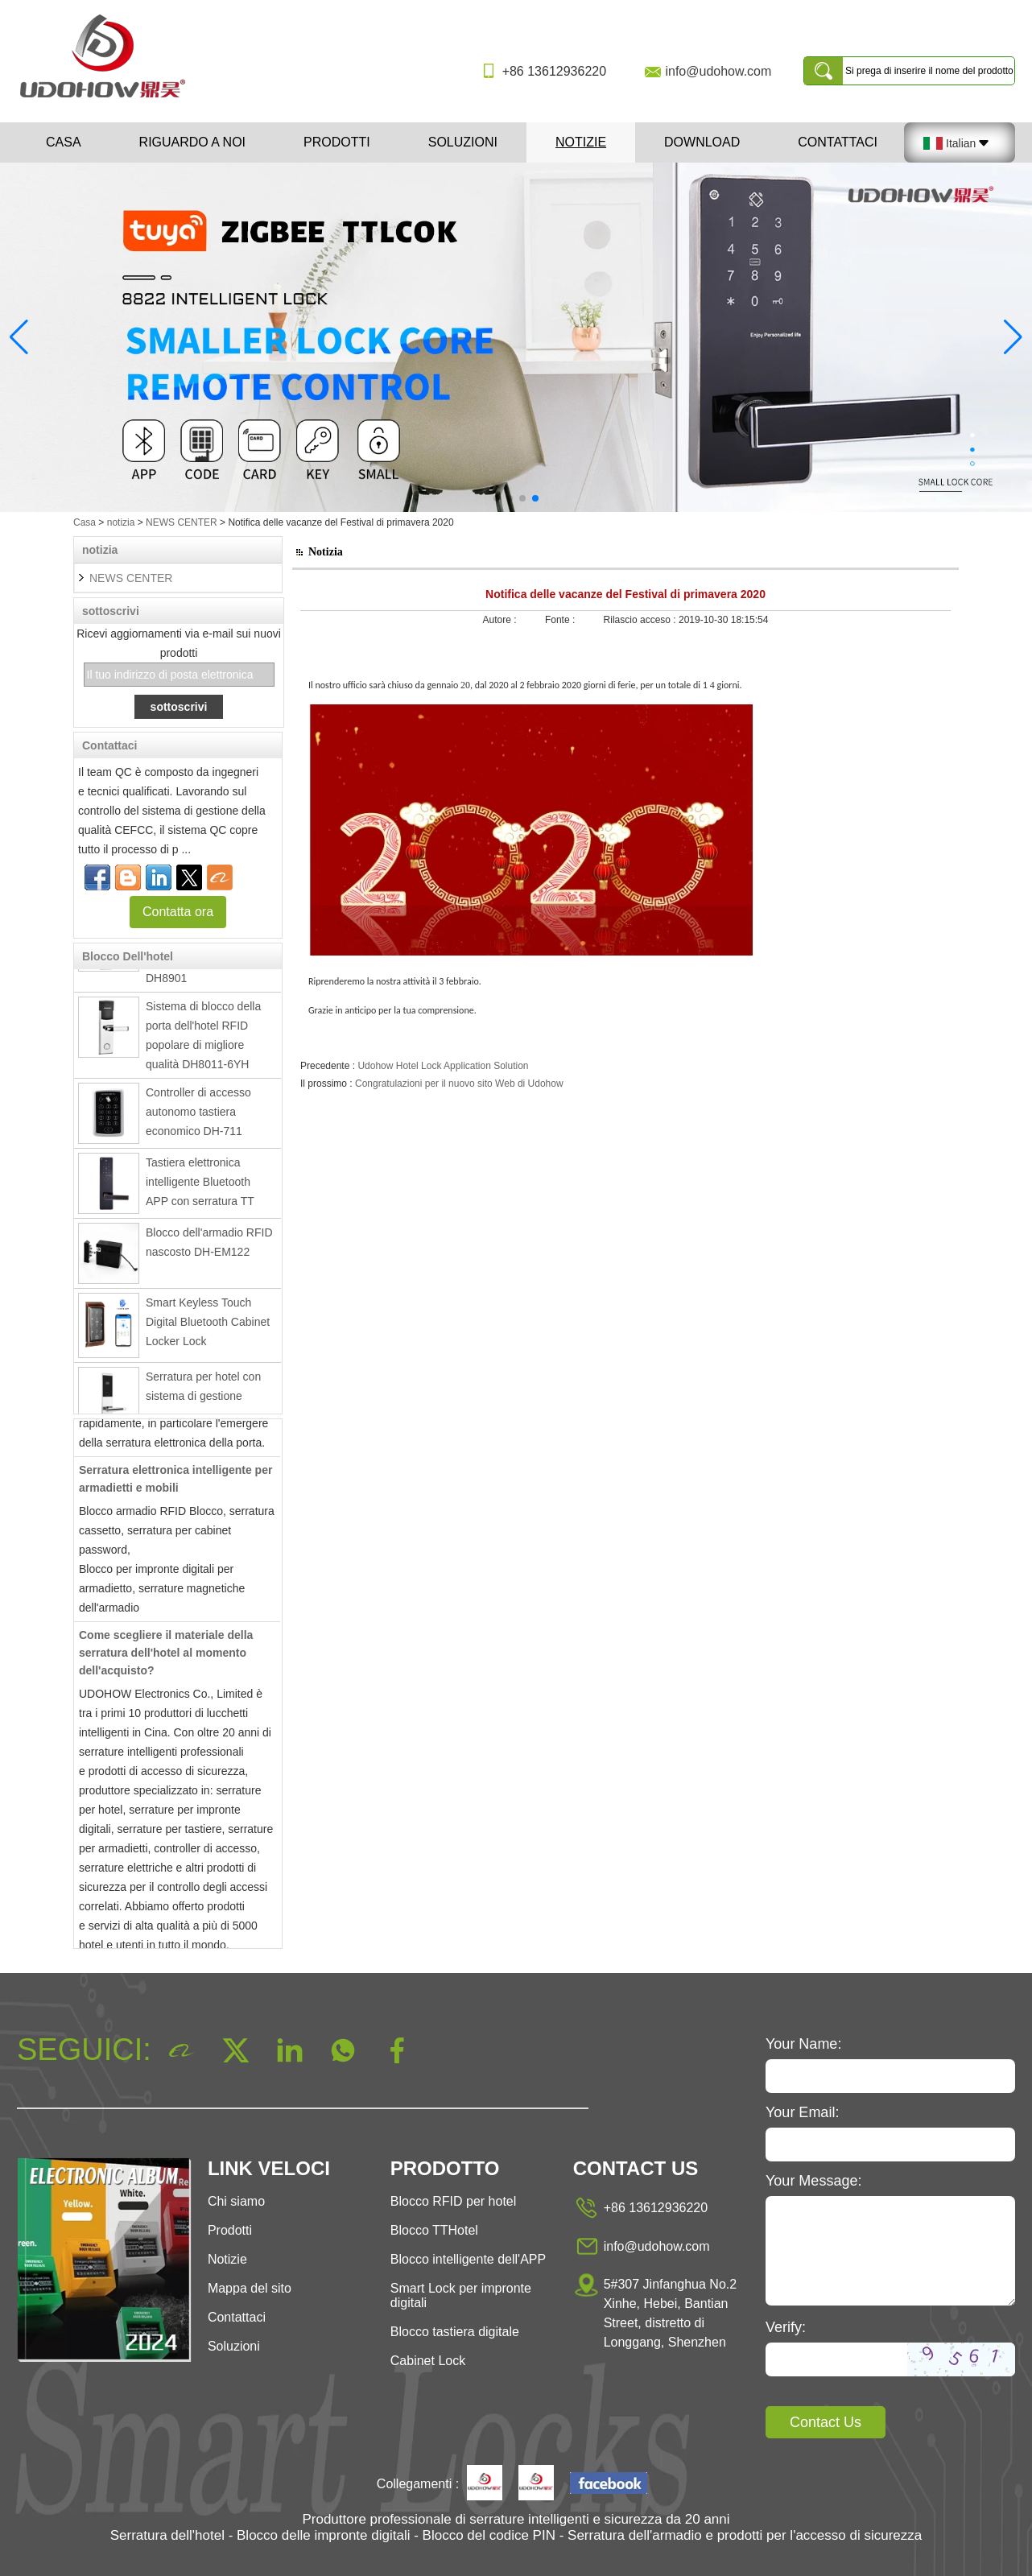 This screenshot has width=1032, height=2576. Describe the element at coordinates (496, 498) in the screenshot. I see `[button]` at that location.